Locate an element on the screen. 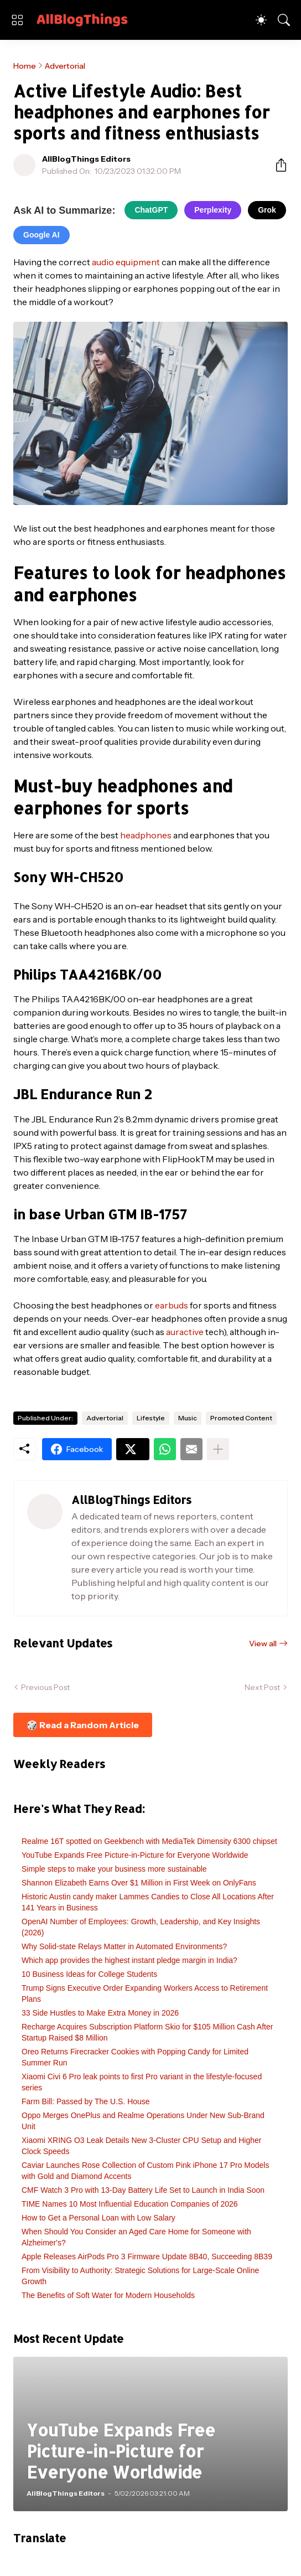 The width and height of the screenshot is (301, 2576). View all is located at coordinates (263, 1643).